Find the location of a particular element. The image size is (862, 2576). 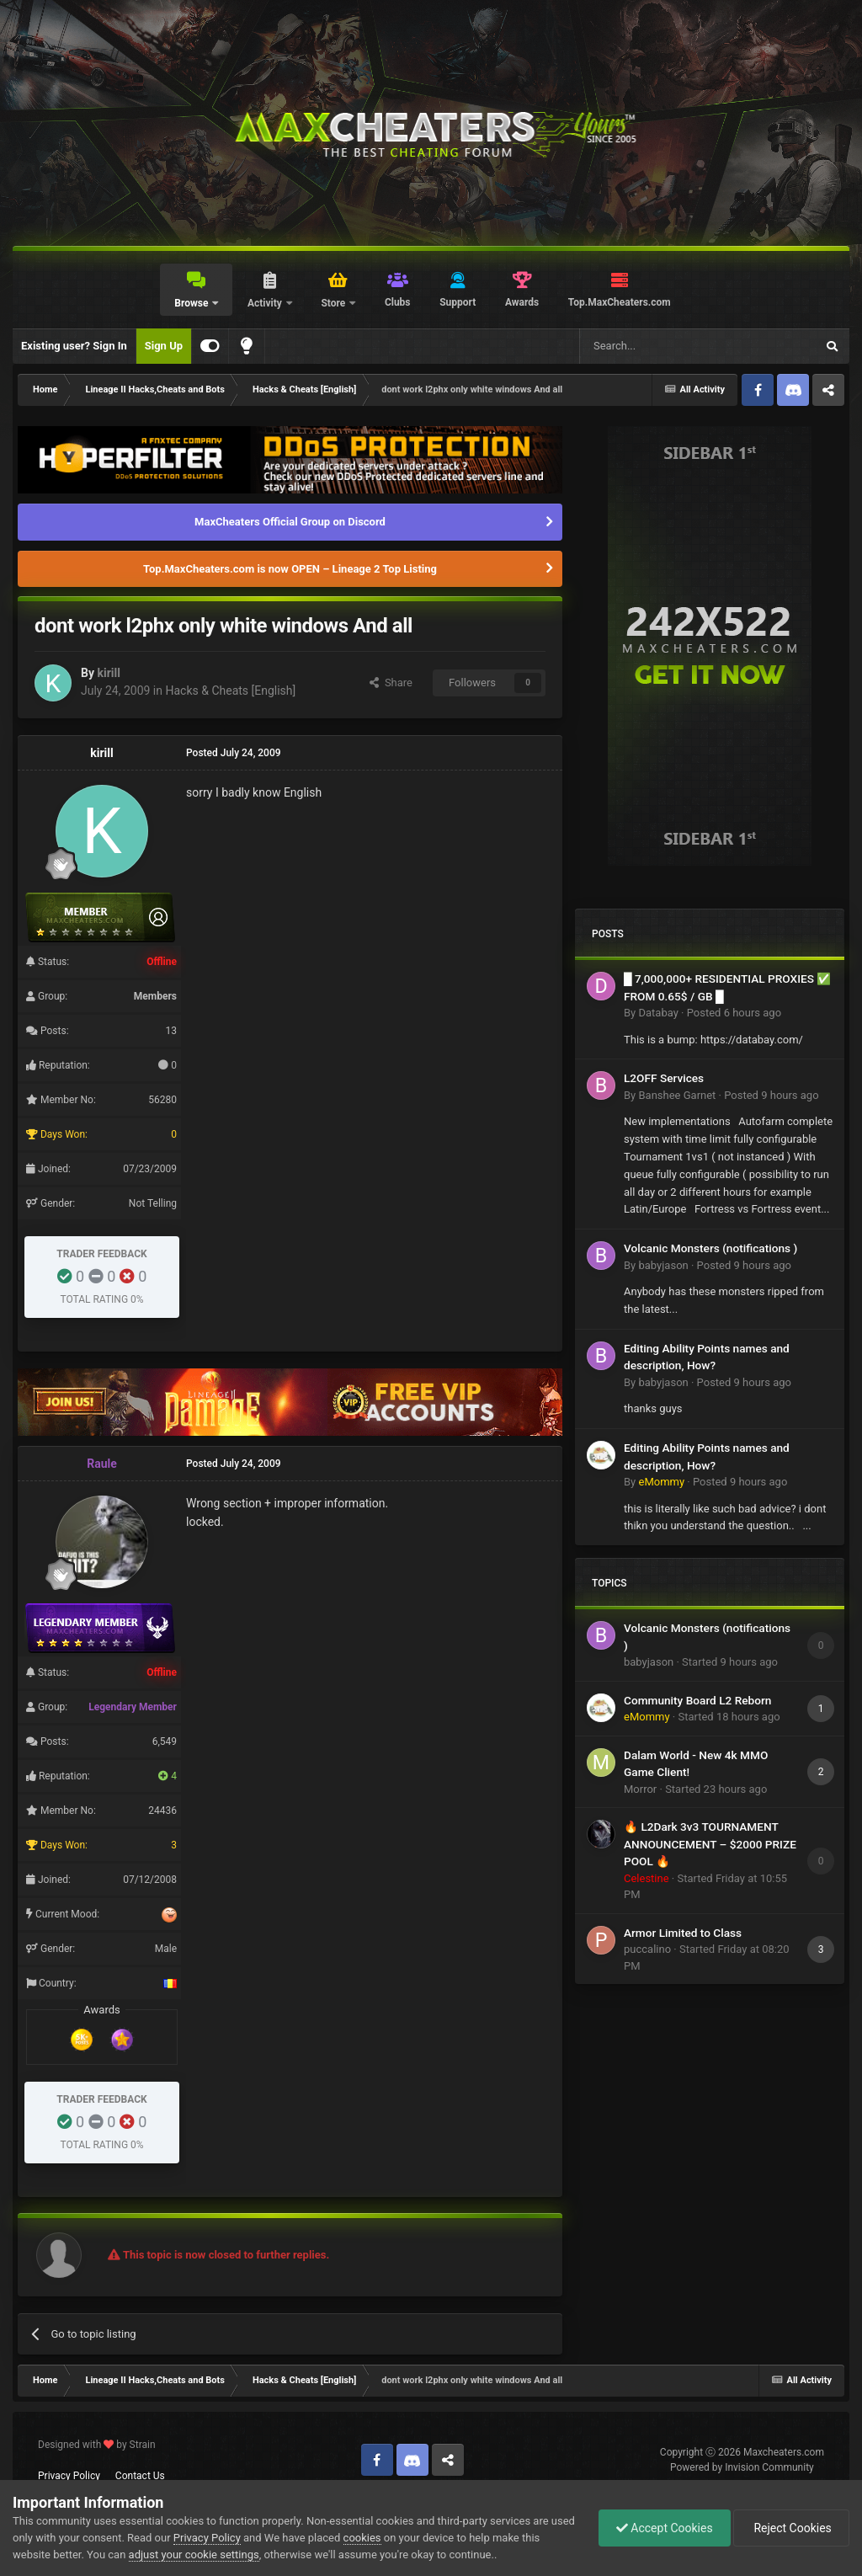

Community Board L2 Reborn is located at coordinates (697, 1700).